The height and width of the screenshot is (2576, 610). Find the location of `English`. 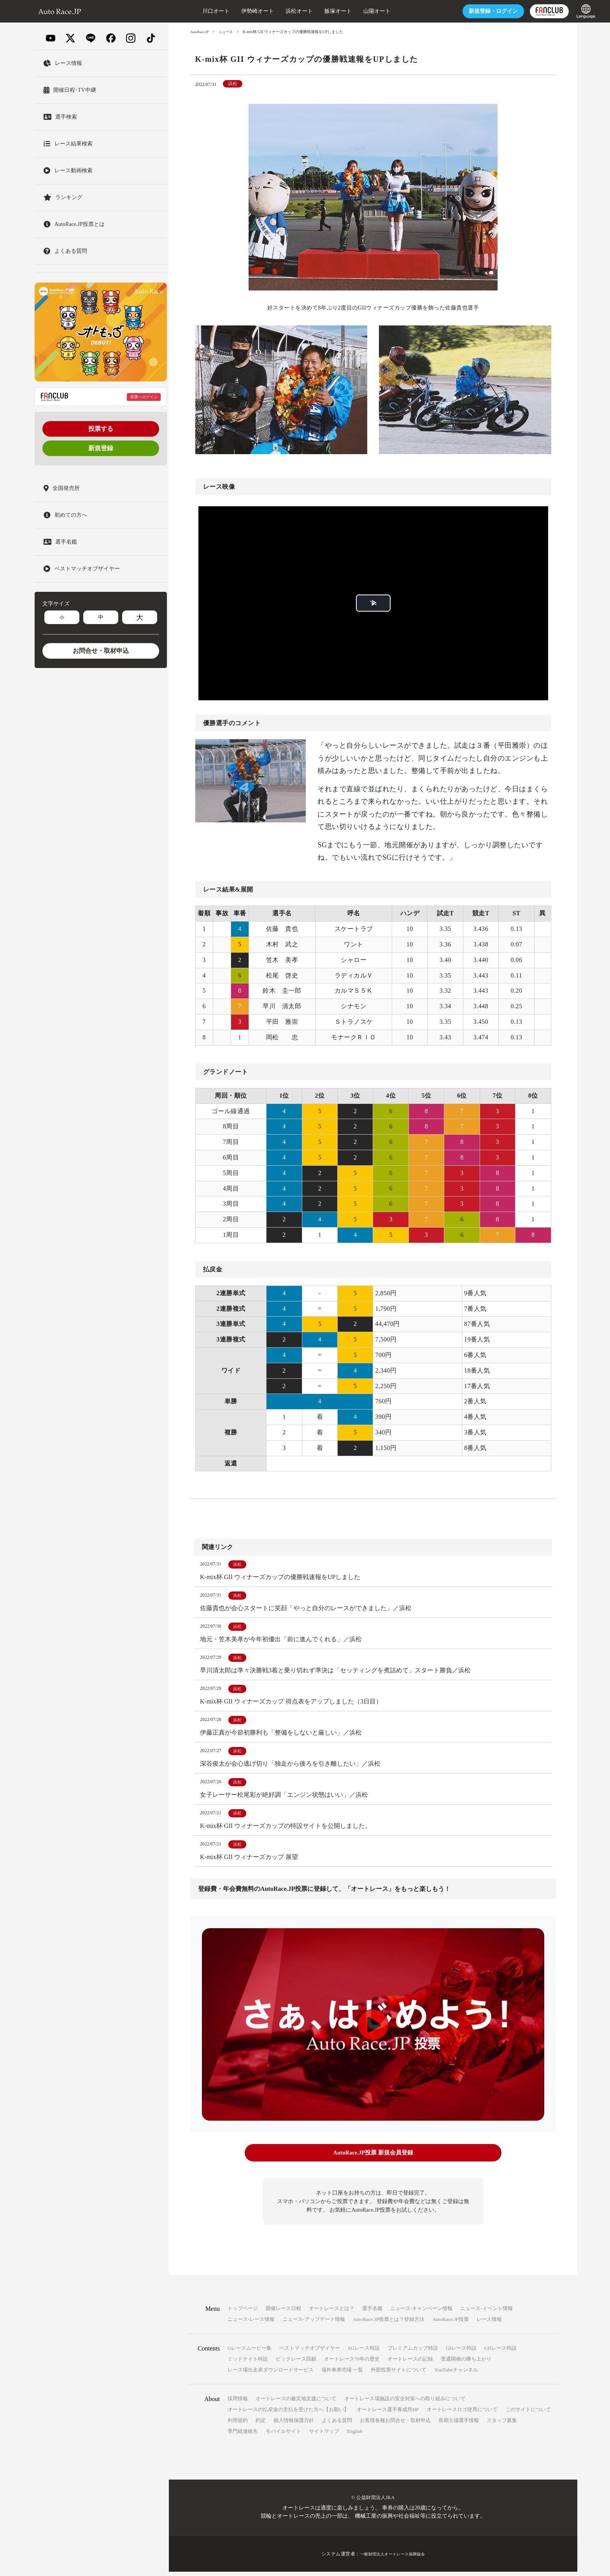

English is located at coordinates (355, 2435).